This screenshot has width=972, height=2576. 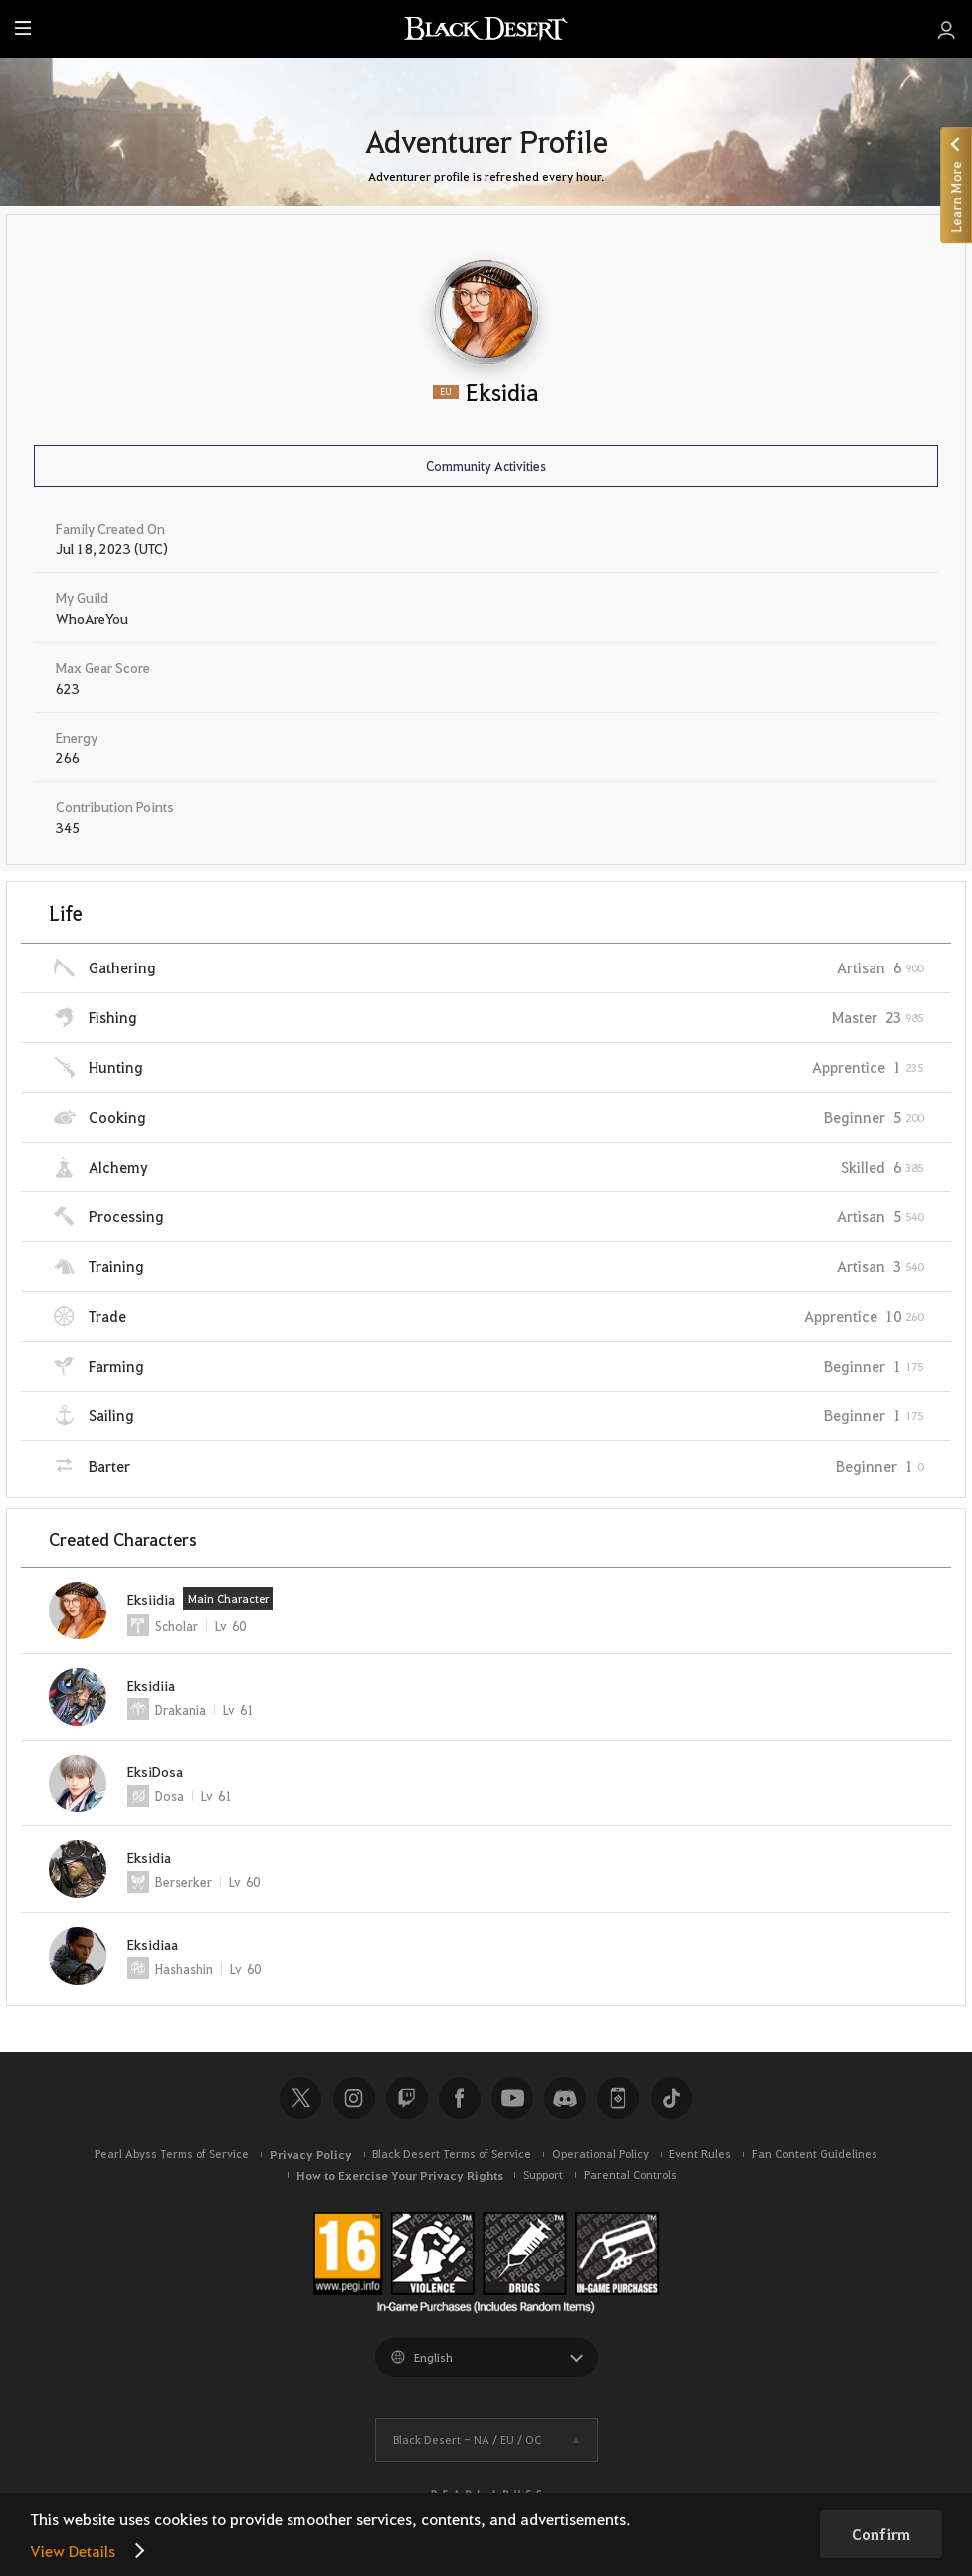 What do you see at coordinates (407, 2098) in the screenshot?
I see `Twitch` at bounding box center [407, 2098].